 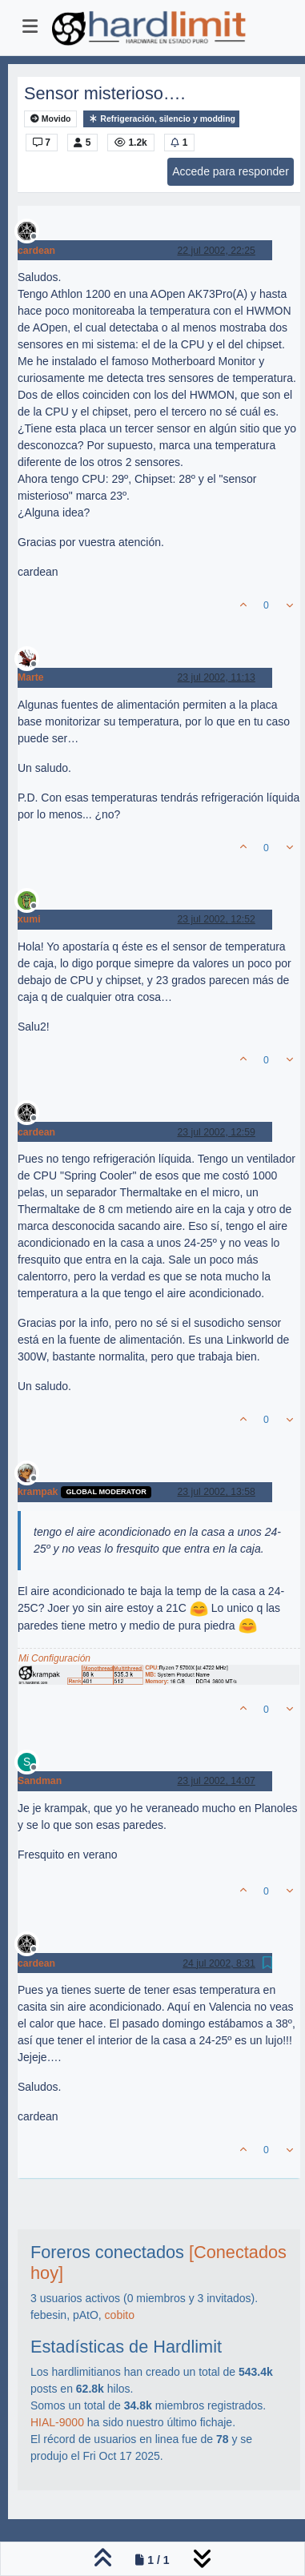 What do you see at coordinates (36, 250) in the screenshot?
I see `cardean` at bounding box center [36, 250].